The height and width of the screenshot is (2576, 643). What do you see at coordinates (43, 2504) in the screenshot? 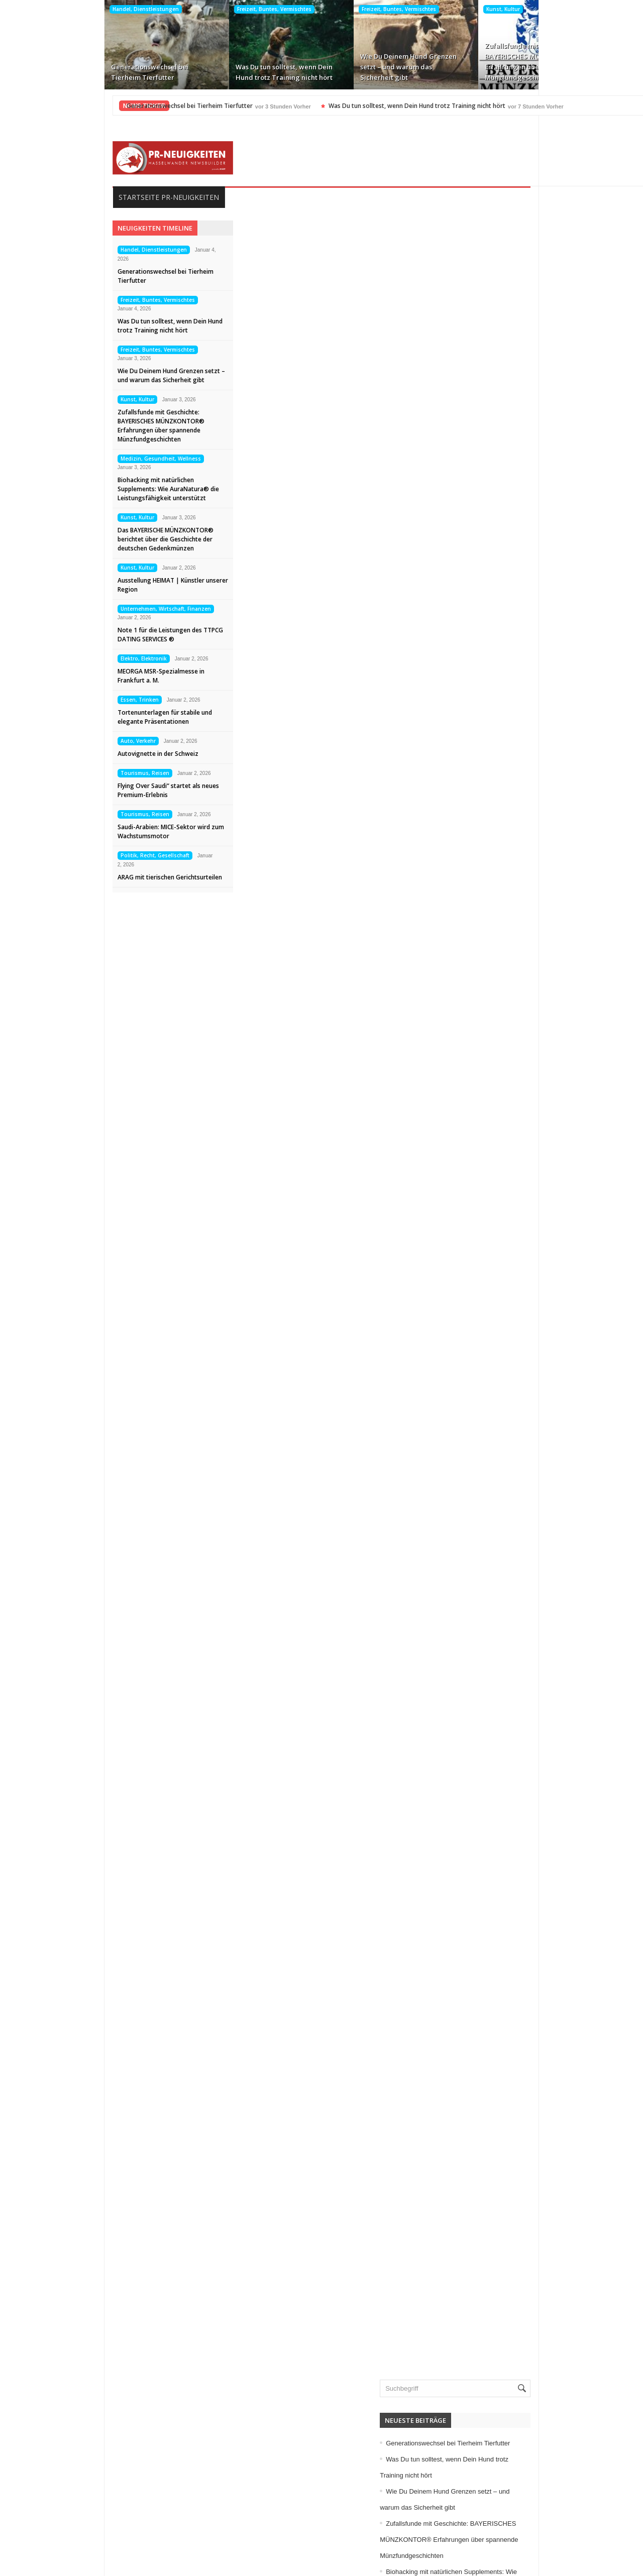
I see `Impressum` at bounding box center [43, 2504].